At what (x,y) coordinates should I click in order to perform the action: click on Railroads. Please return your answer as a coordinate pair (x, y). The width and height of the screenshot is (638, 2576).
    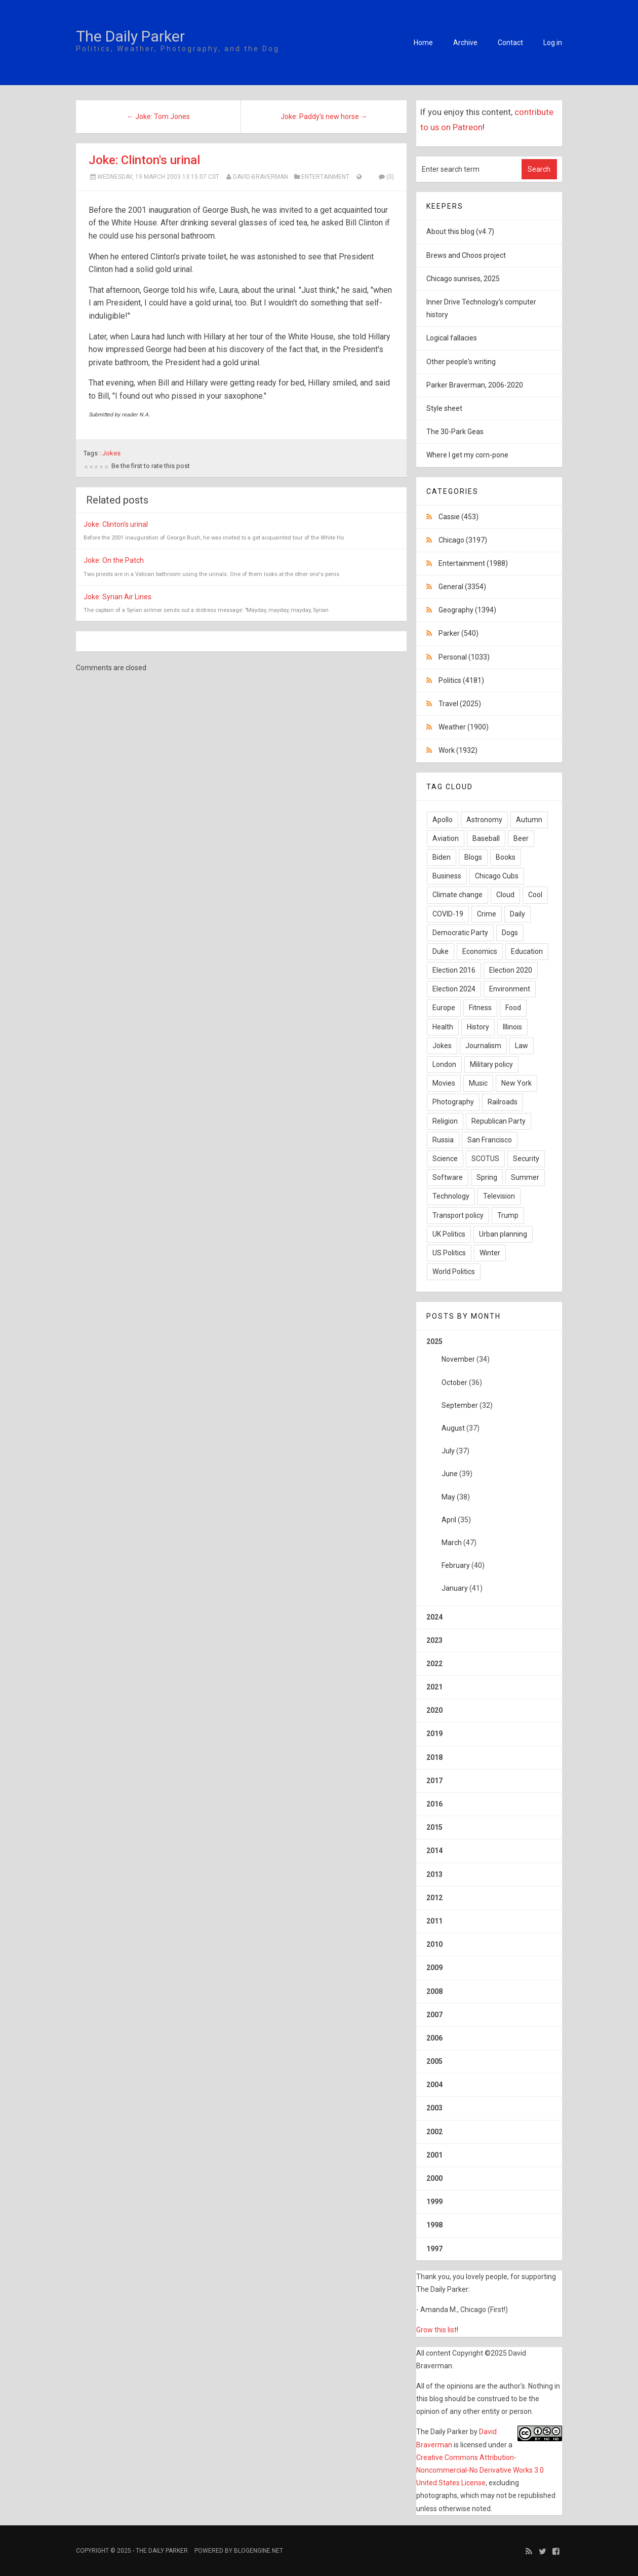
    Looking at the image, I should click on (502, 1102).